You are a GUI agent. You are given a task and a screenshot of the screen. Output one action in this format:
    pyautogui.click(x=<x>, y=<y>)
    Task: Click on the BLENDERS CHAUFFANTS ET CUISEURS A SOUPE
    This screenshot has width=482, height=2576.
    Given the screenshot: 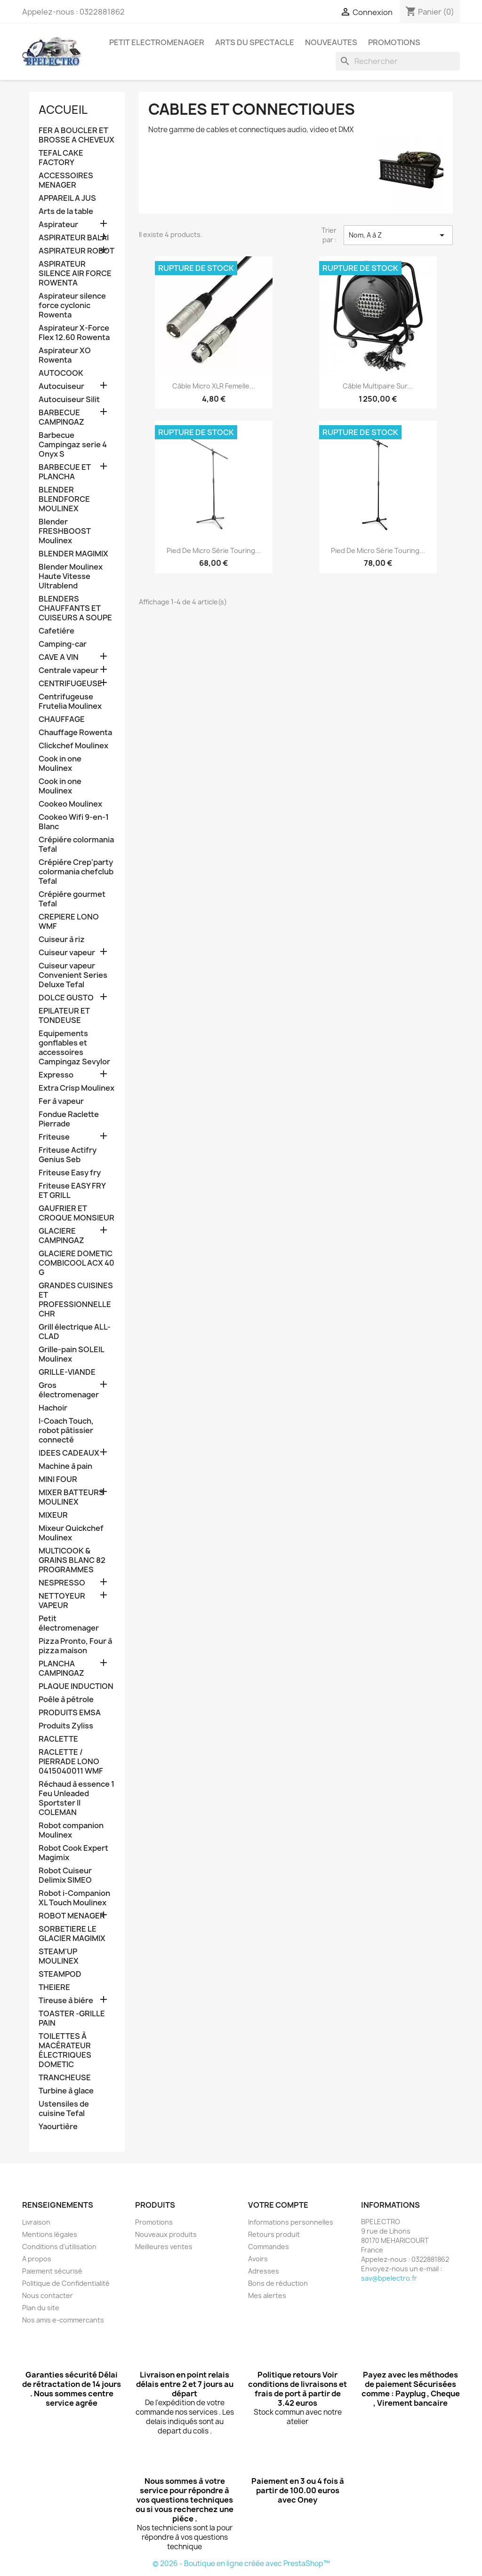 What is the action you would take?
    pyautogui.click(x=75, y=608)
    